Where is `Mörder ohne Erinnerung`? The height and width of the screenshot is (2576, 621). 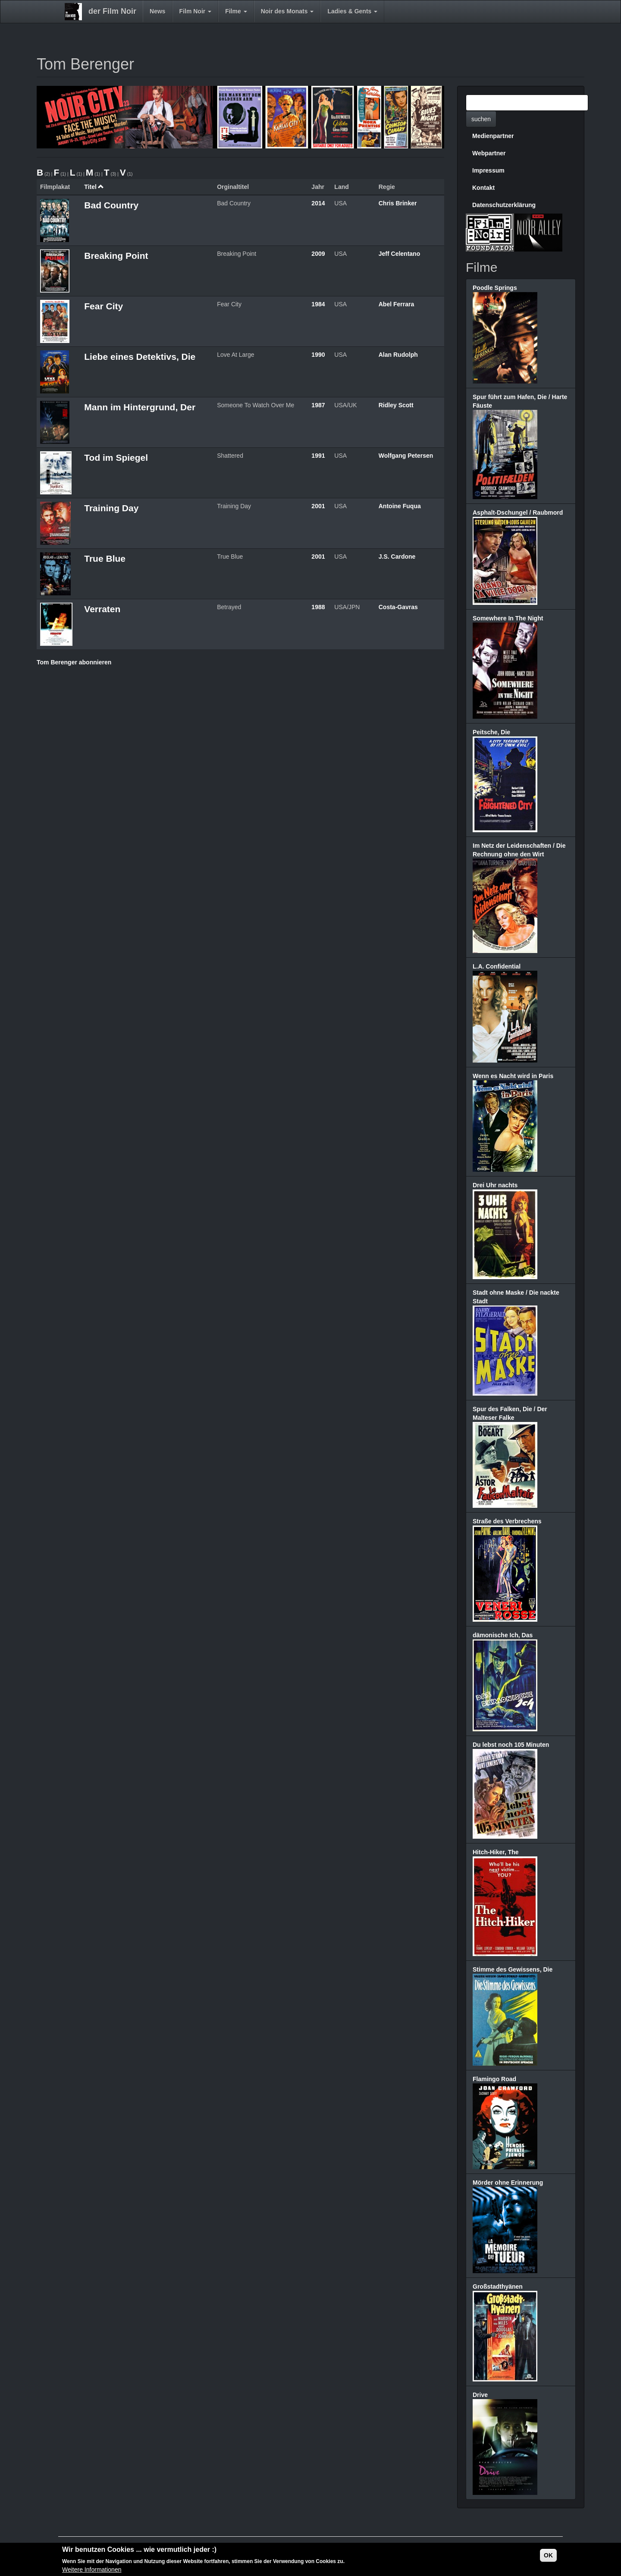 Mörder ohne Erinnerung is located at coordinates (508, 2182).